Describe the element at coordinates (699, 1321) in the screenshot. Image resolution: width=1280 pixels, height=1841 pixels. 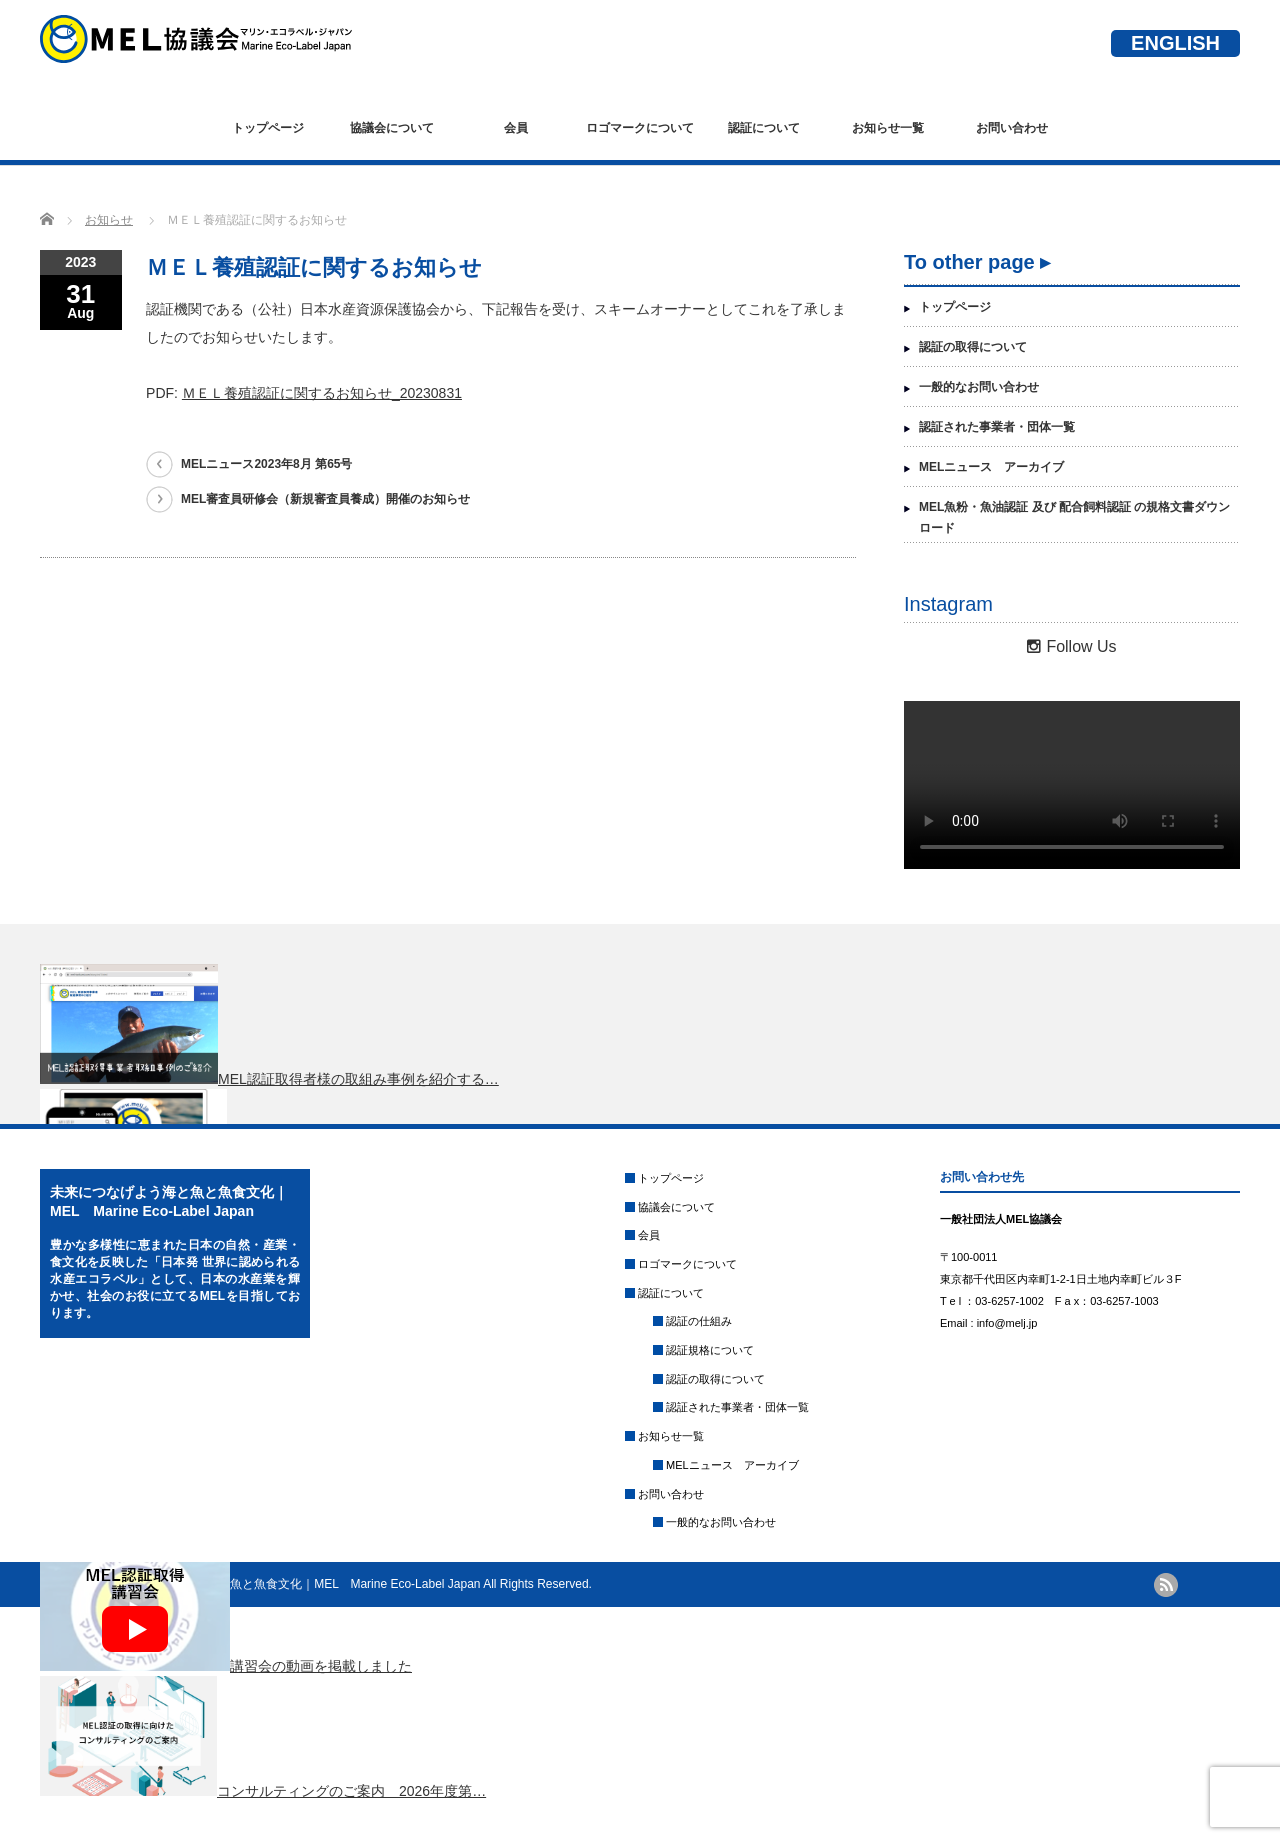
I see `認証の仕組み` at that location.